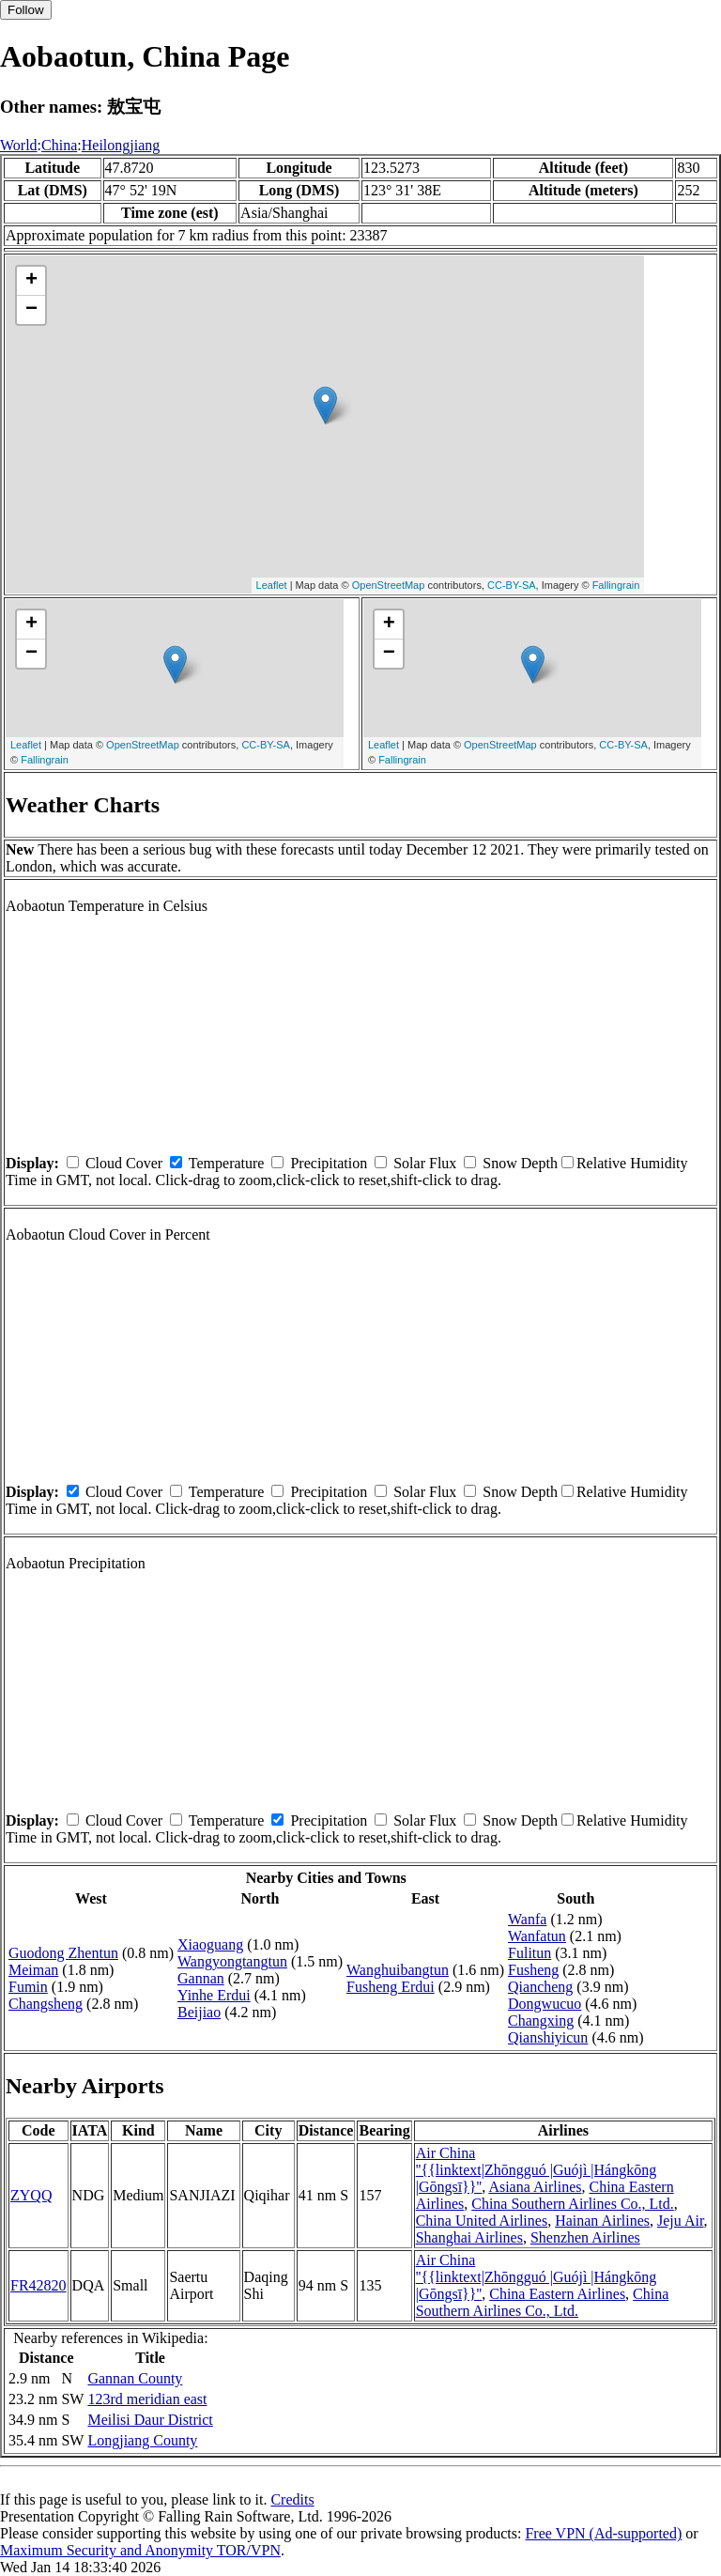 The width and height of the screenshot is (721, 2576). I want to click on Gannan County, so click(134, 2378).